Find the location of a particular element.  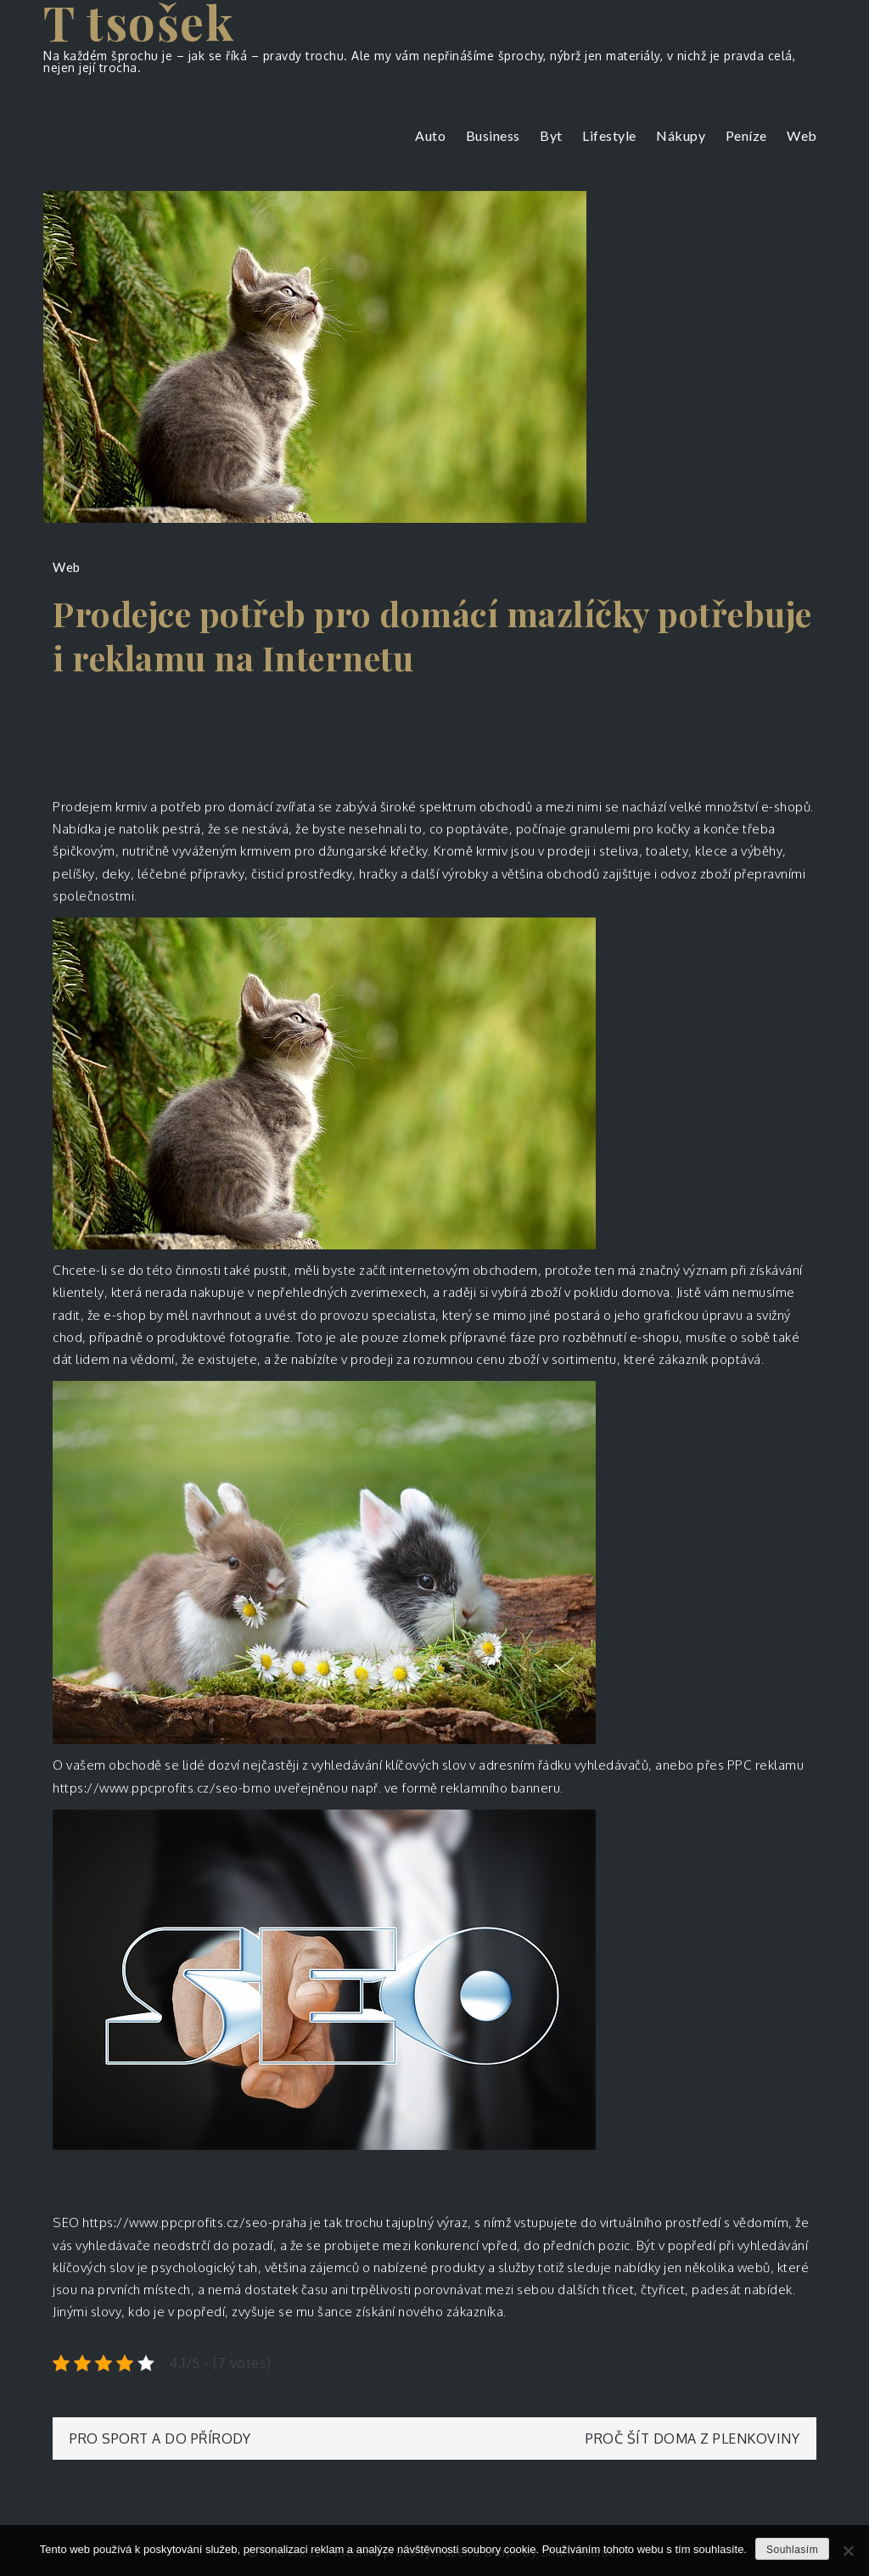

https://www.ppcprofits.cz/seo-praha is located at coordinates (194, 2222).